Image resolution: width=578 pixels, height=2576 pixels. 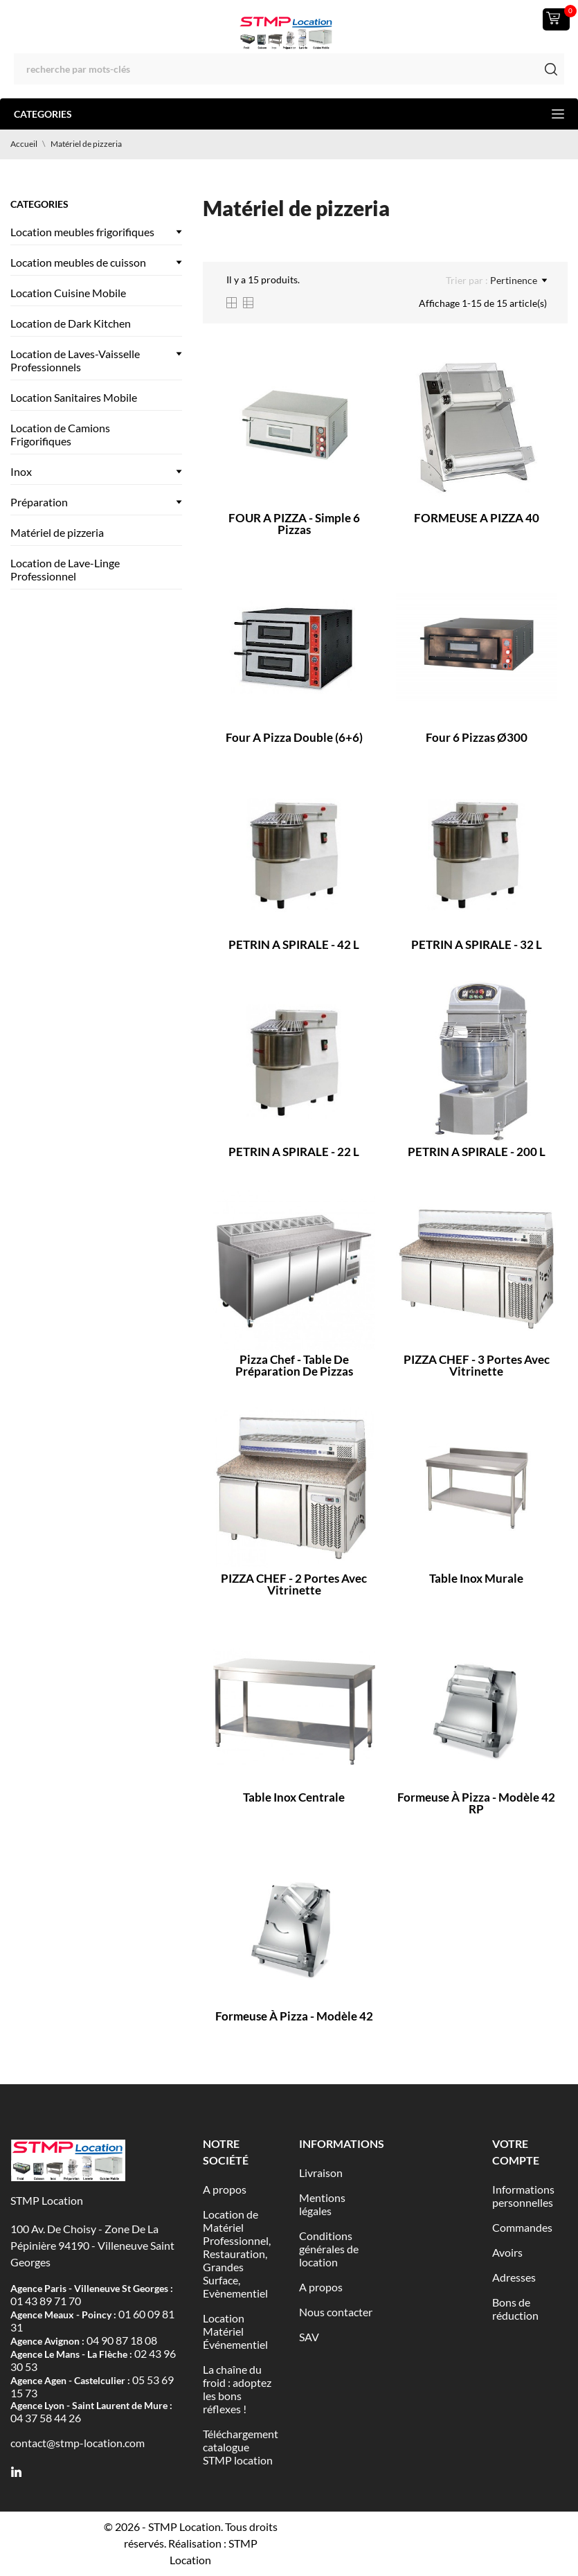 What do you see at coordinates (73, 397) in the screenshot?
I see `Location Sanitaires Mobile` at bounding box center [73, 397].